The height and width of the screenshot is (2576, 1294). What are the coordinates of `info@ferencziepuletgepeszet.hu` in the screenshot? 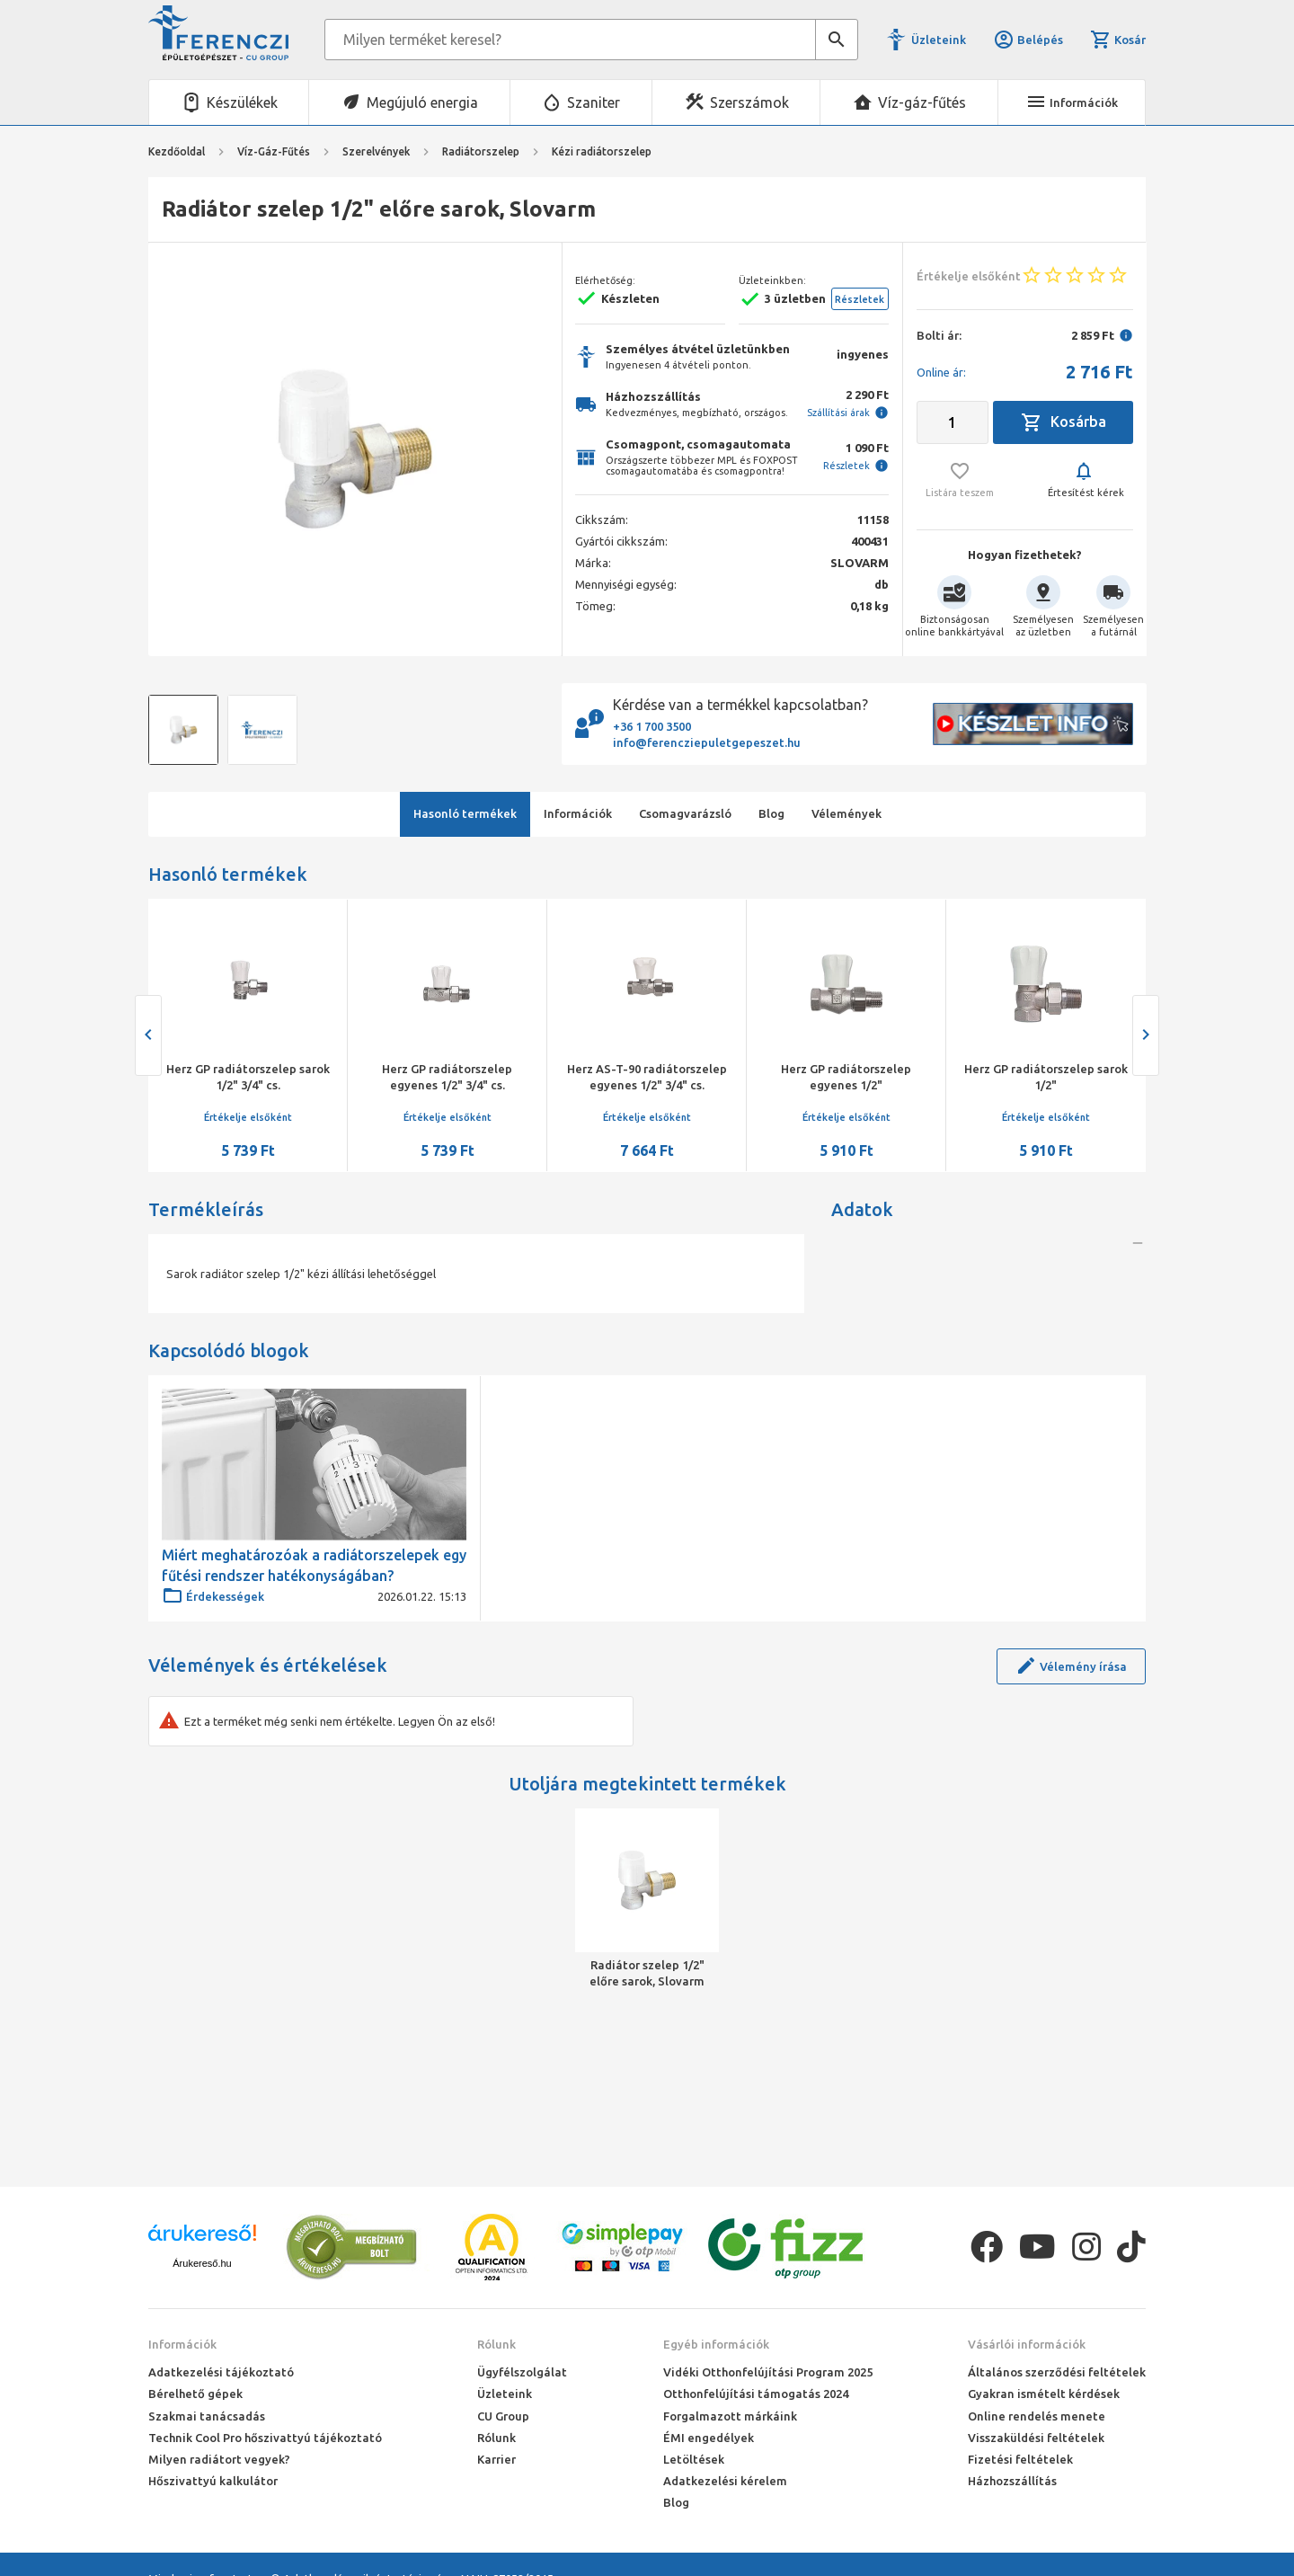 It's located at (707, 742).